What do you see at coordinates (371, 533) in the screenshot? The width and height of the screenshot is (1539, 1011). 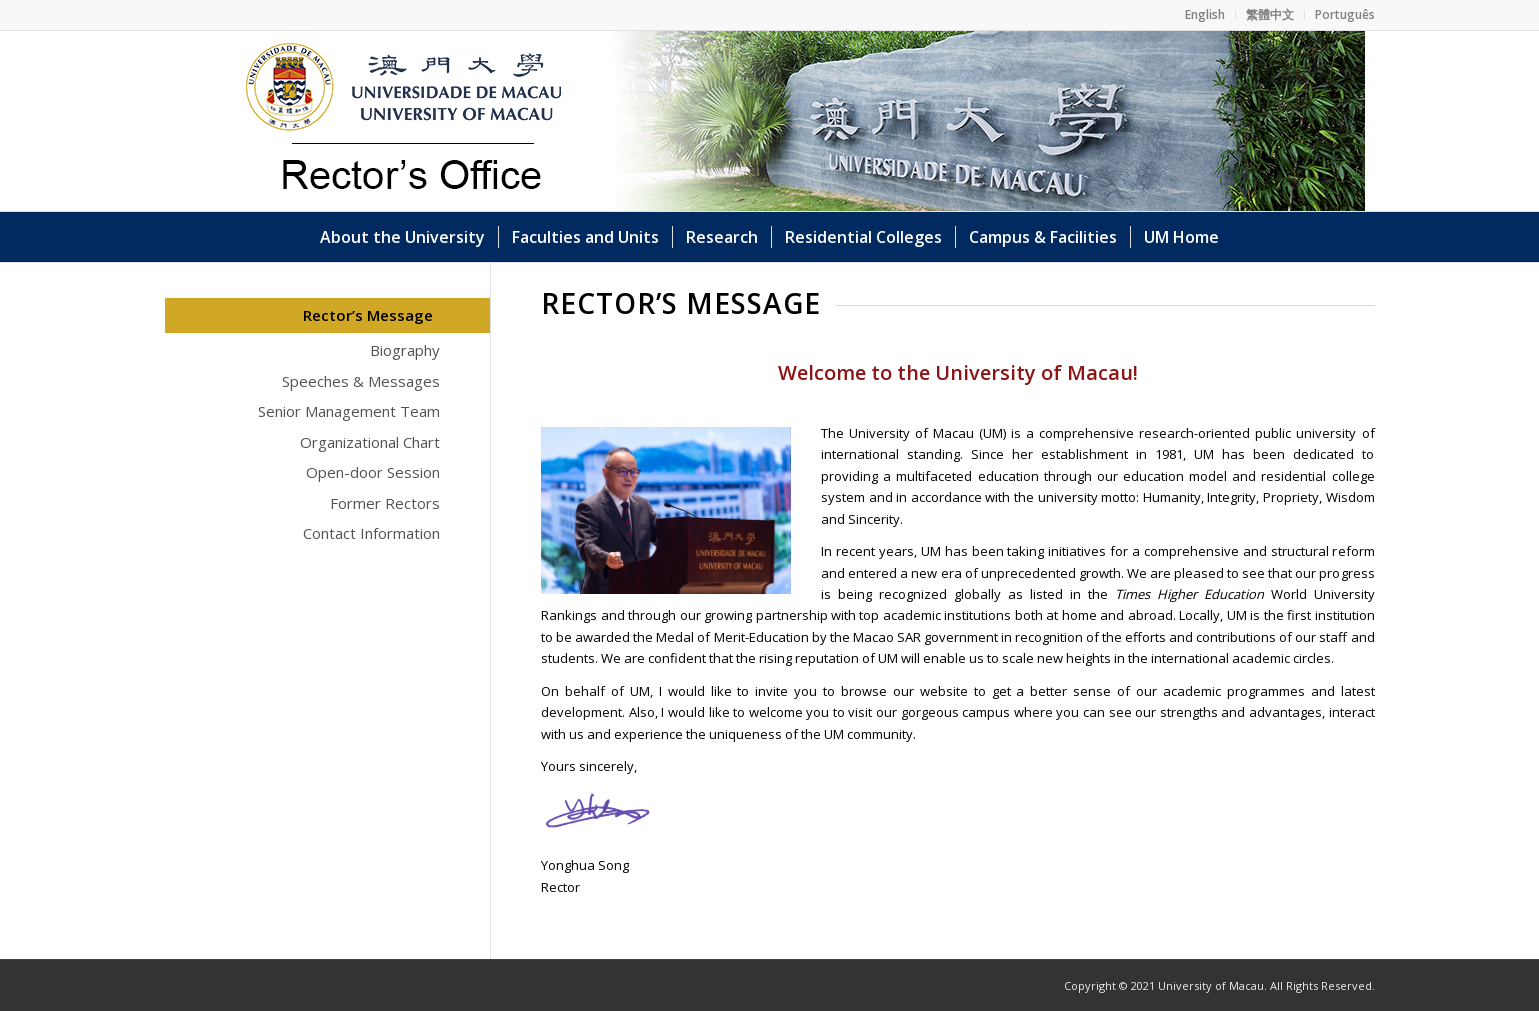 I see `Contact Information` at bounding box center [371, 533].